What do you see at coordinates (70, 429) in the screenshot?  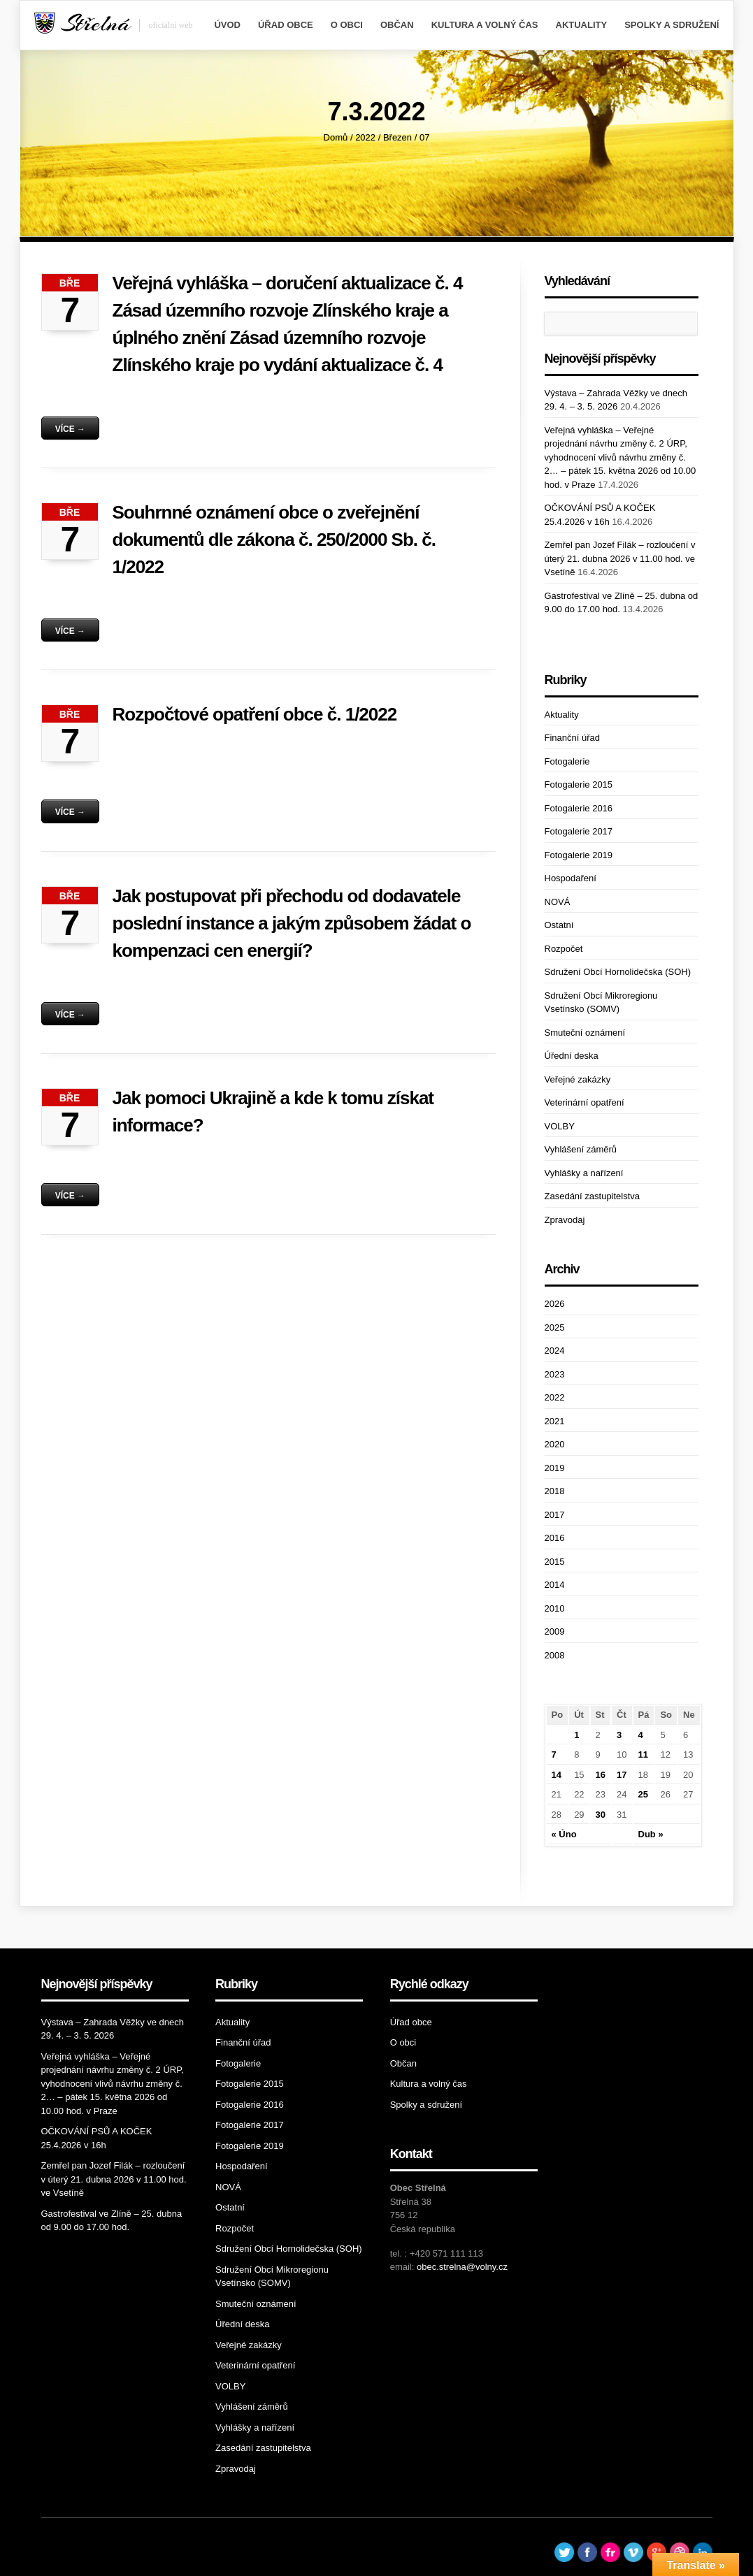 I see `Více →` at bounding box center [70, 429].